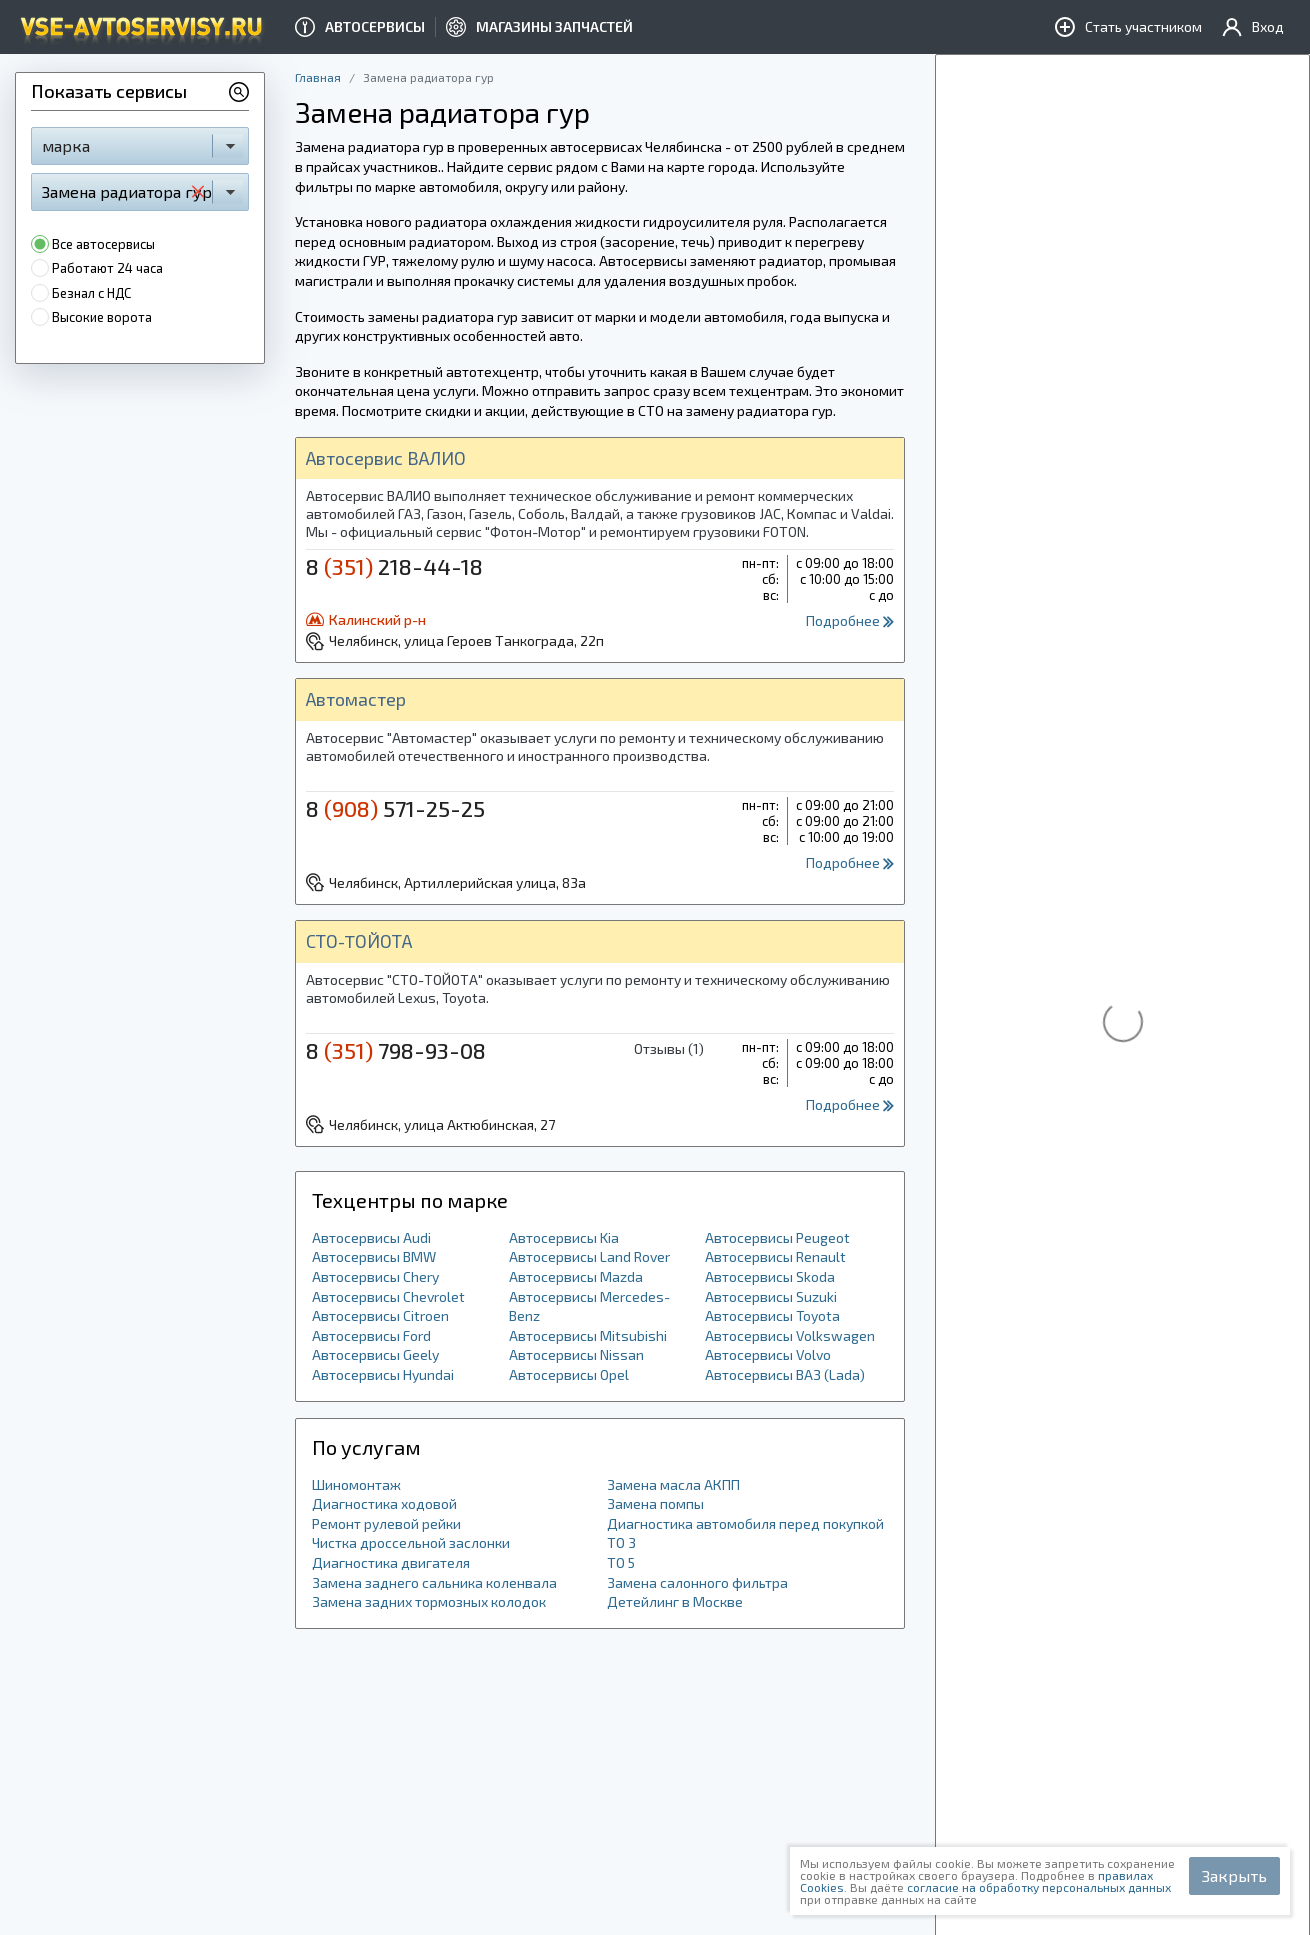 Image resolution: width=1310 pixels, height=1935 pixels. What do you see at coordinates (745, 1523) in the screenshot?
I see `Диагностика автомобиля перед покупкой` at bounding box center [745, 1523].